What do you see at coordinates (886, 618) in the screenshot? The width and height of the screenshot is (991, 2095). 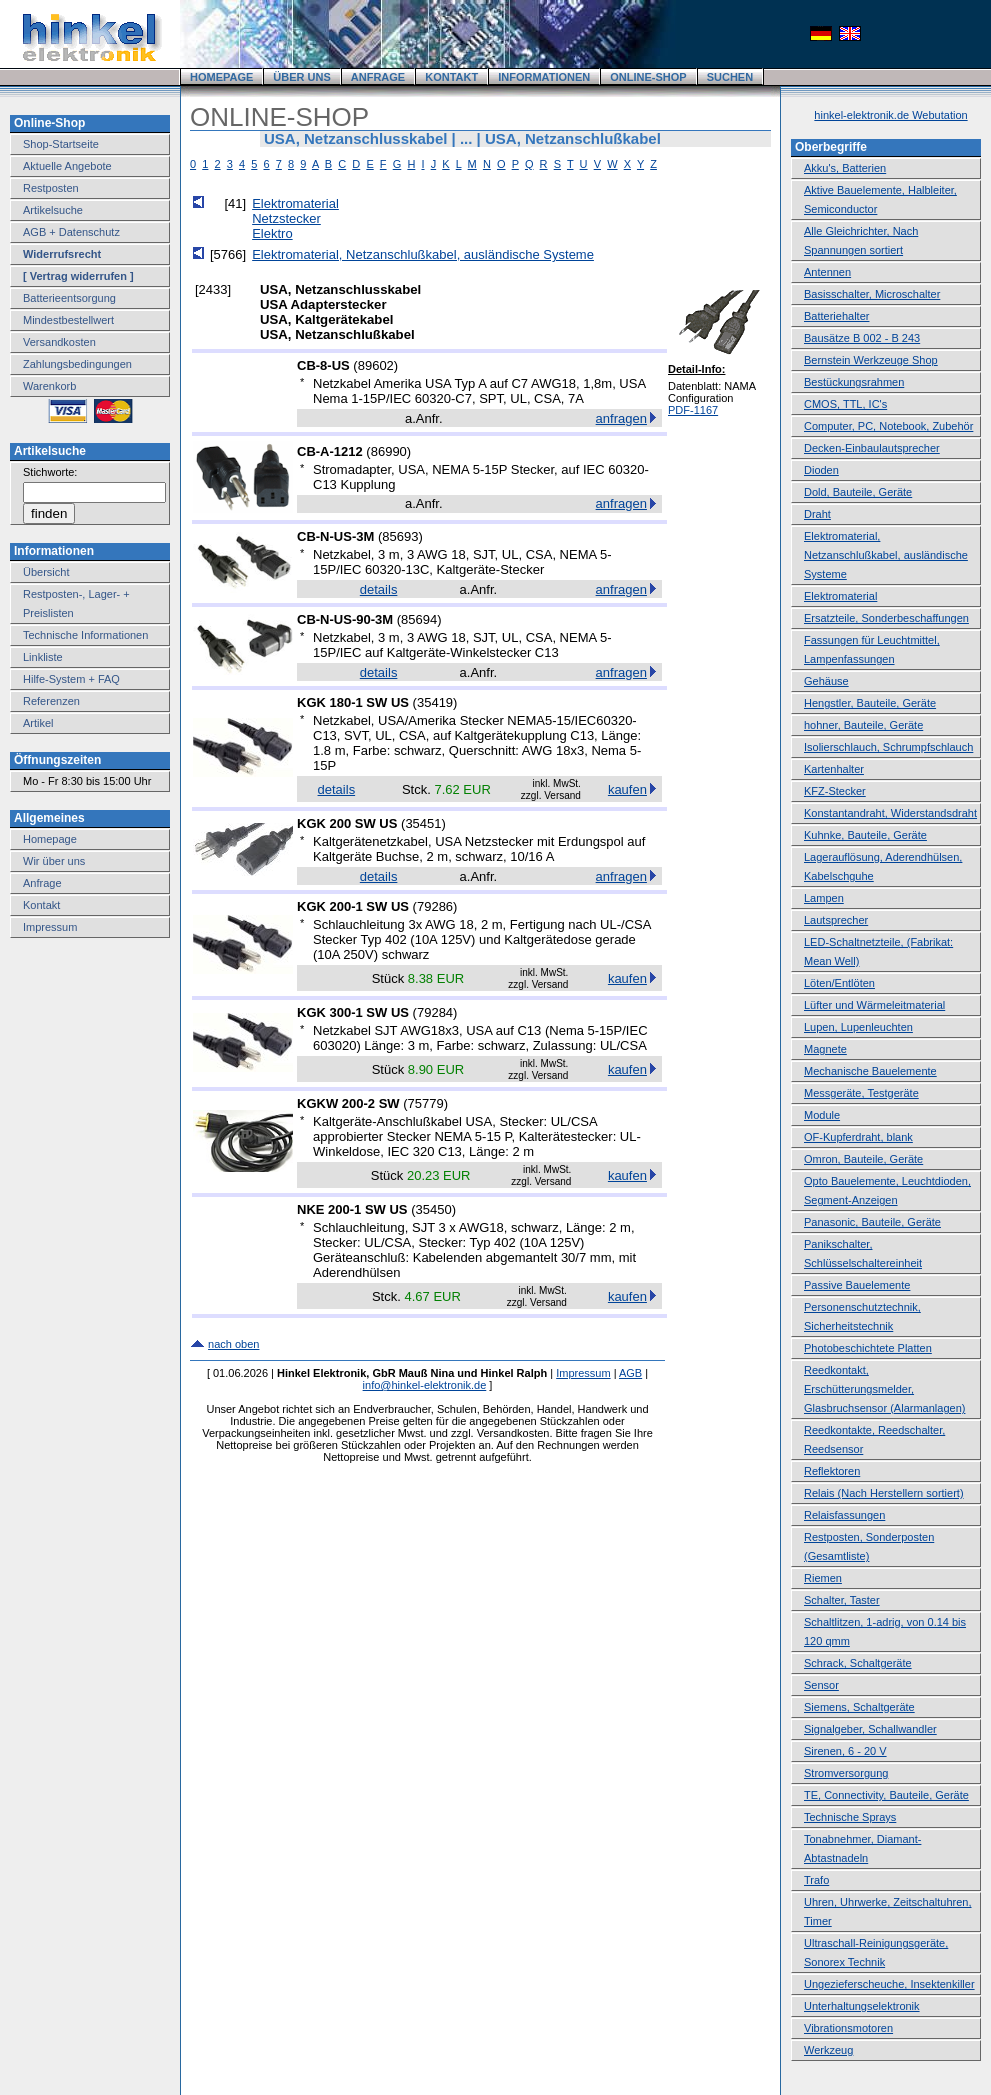 I see `Ersatzteile, Sonderbeschaffungen` at bounding box center [886, 618].